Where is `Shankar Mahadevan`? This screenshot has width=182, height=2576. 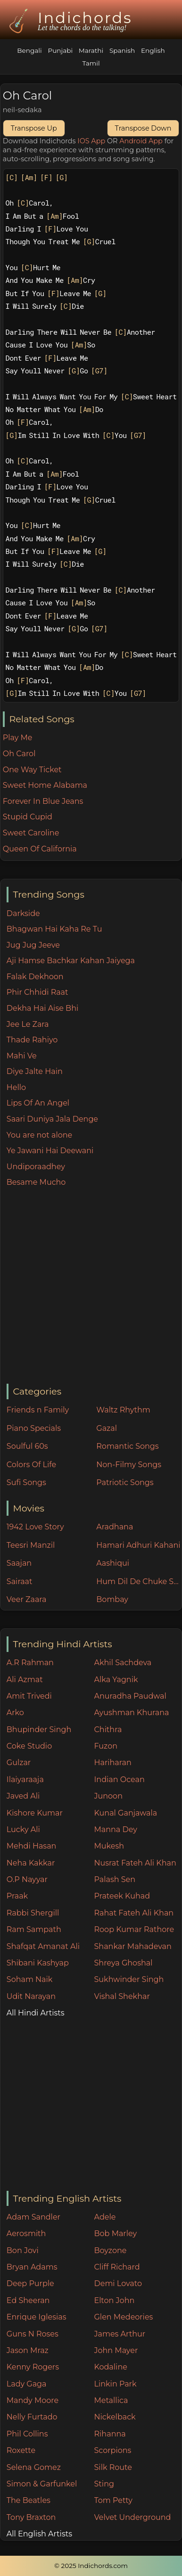
Shankar Mahadevan is located at coordinates (133, 1946).